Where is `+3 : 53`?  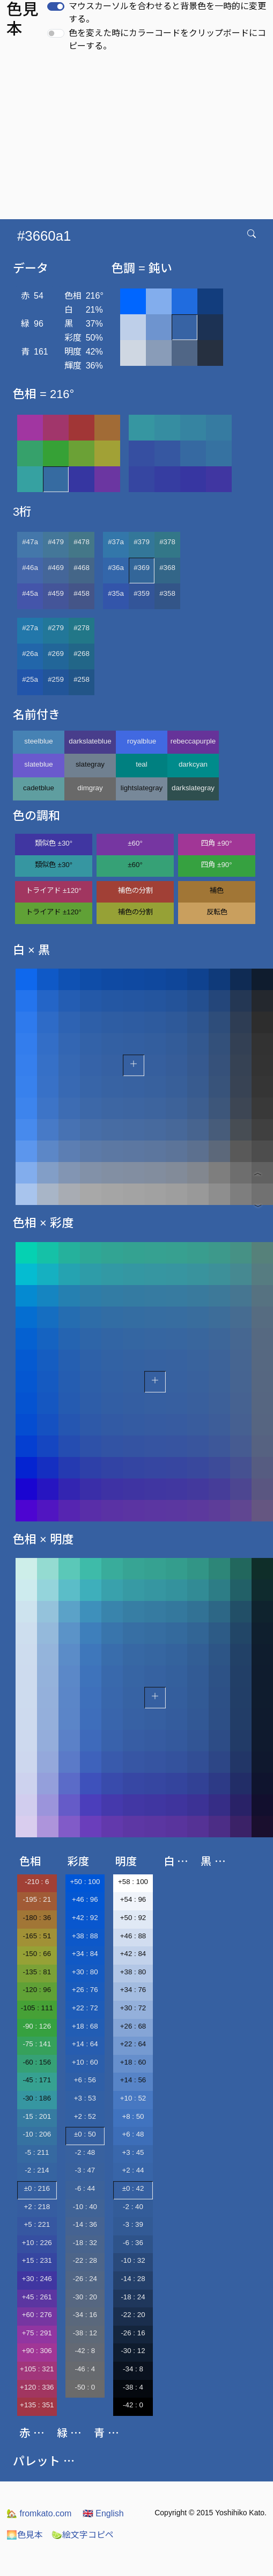 +3 : 53 is located at coordinates (85, 2098).